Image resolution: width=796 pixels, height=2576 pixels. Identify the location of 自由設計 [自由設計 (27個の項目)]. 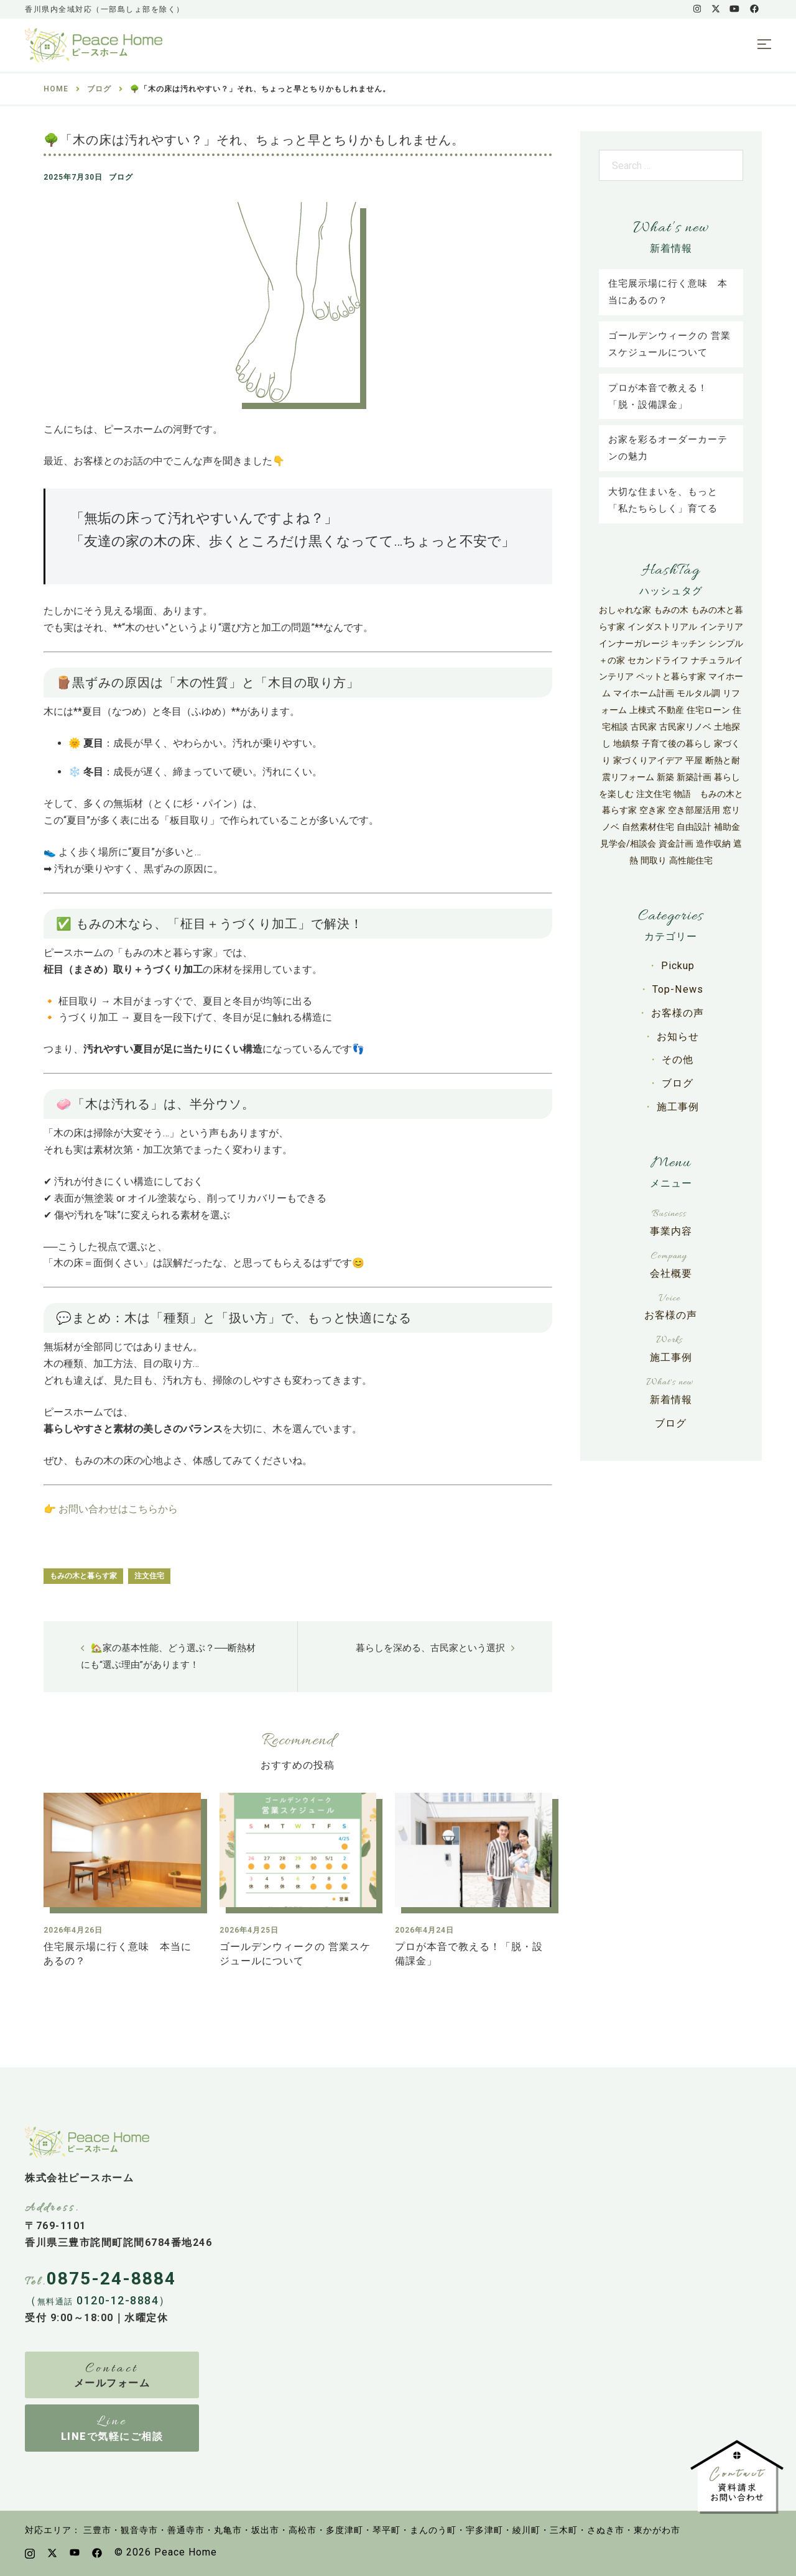
(694, 827).